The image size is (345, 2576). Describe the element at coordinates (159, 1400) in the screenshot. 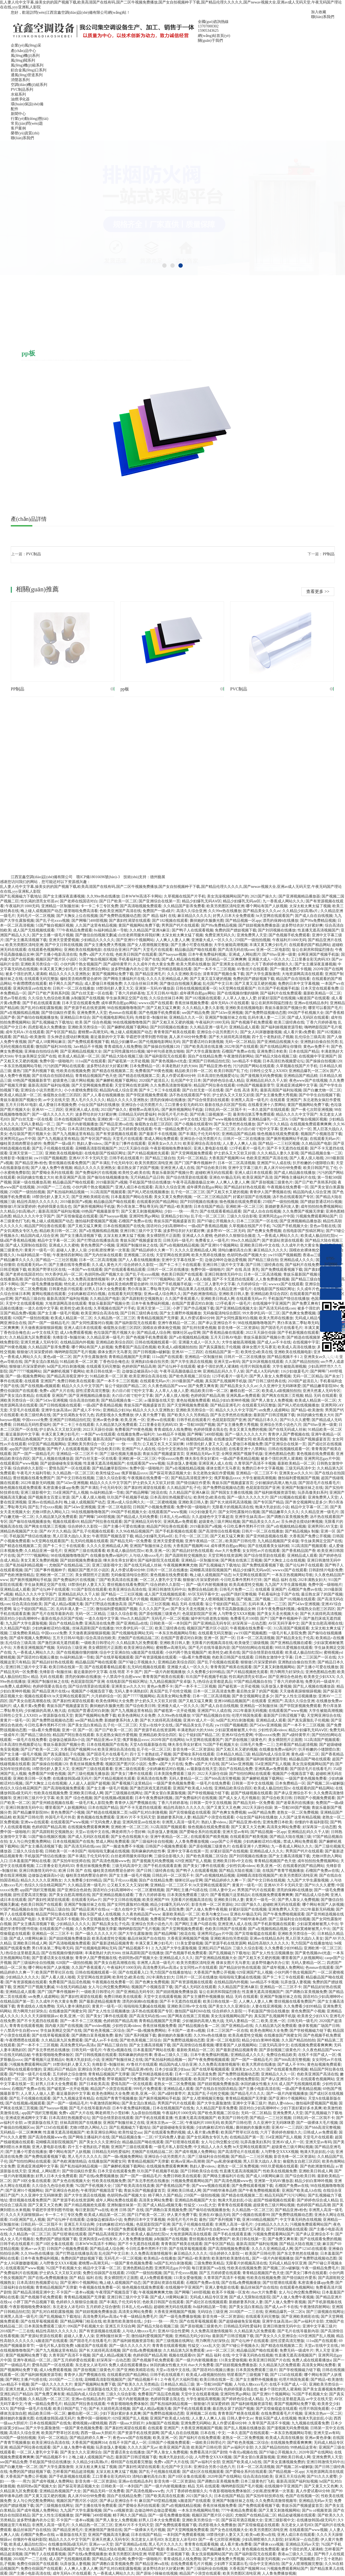

I see `а√最新版在线天堂` at that location.